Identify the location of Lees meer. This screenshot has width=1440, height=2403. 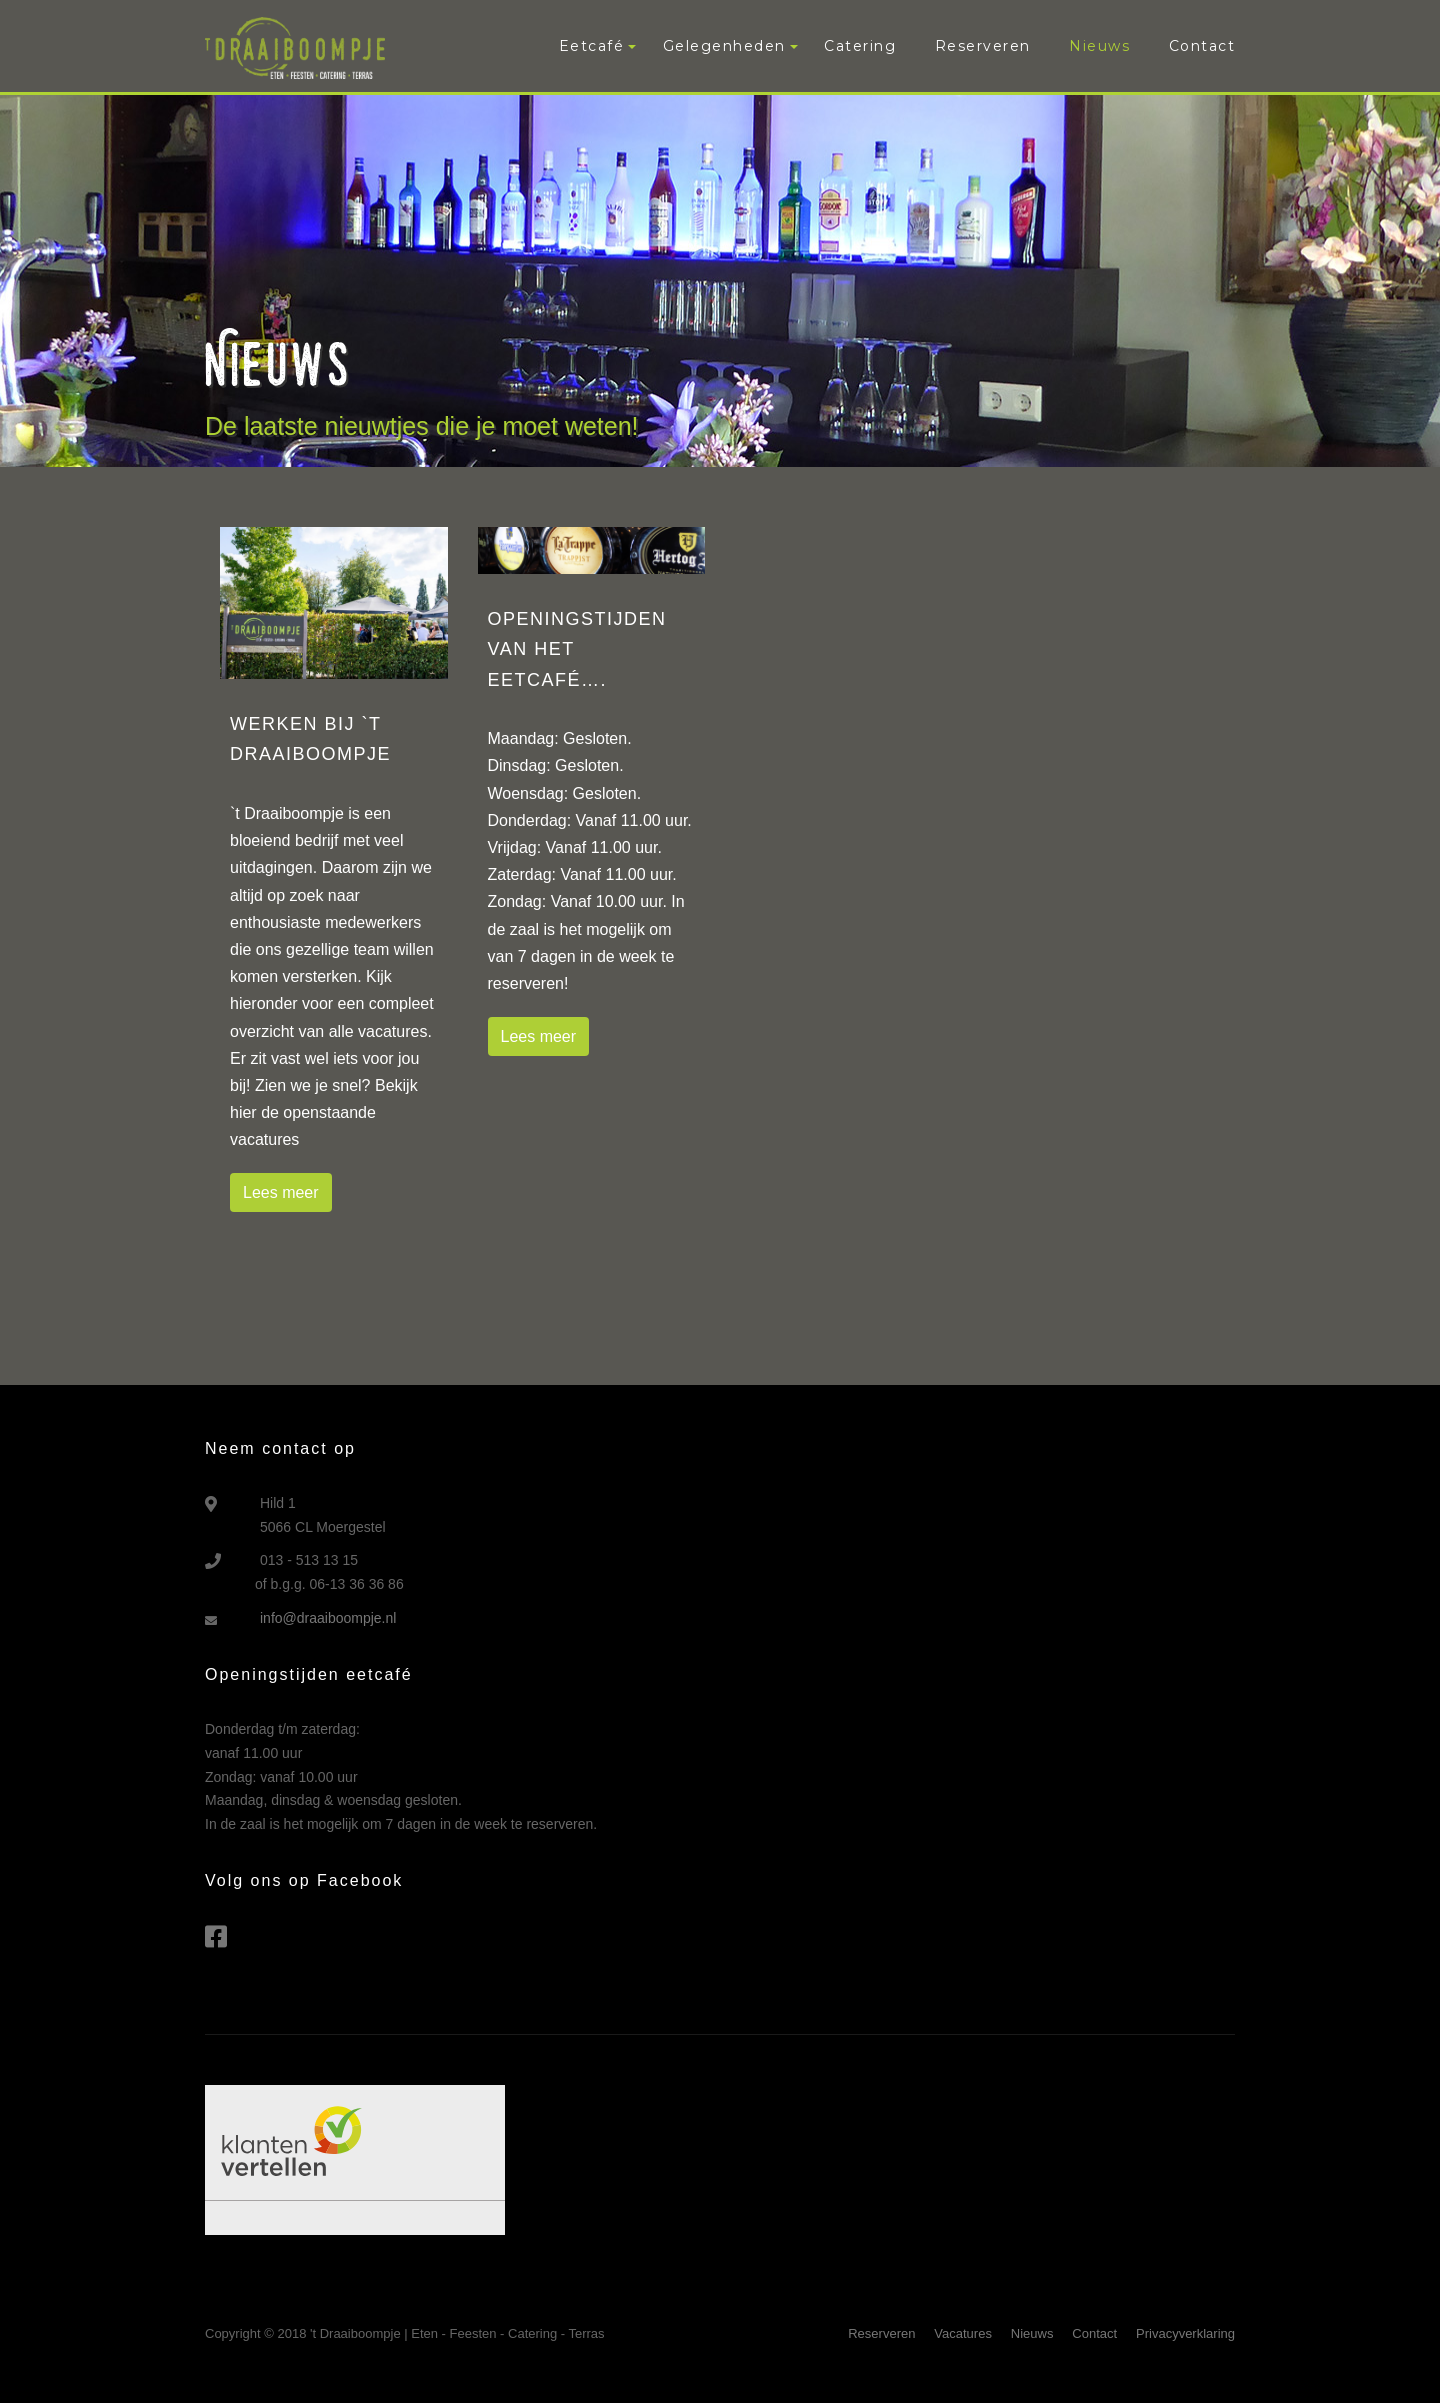
(281, 1192).